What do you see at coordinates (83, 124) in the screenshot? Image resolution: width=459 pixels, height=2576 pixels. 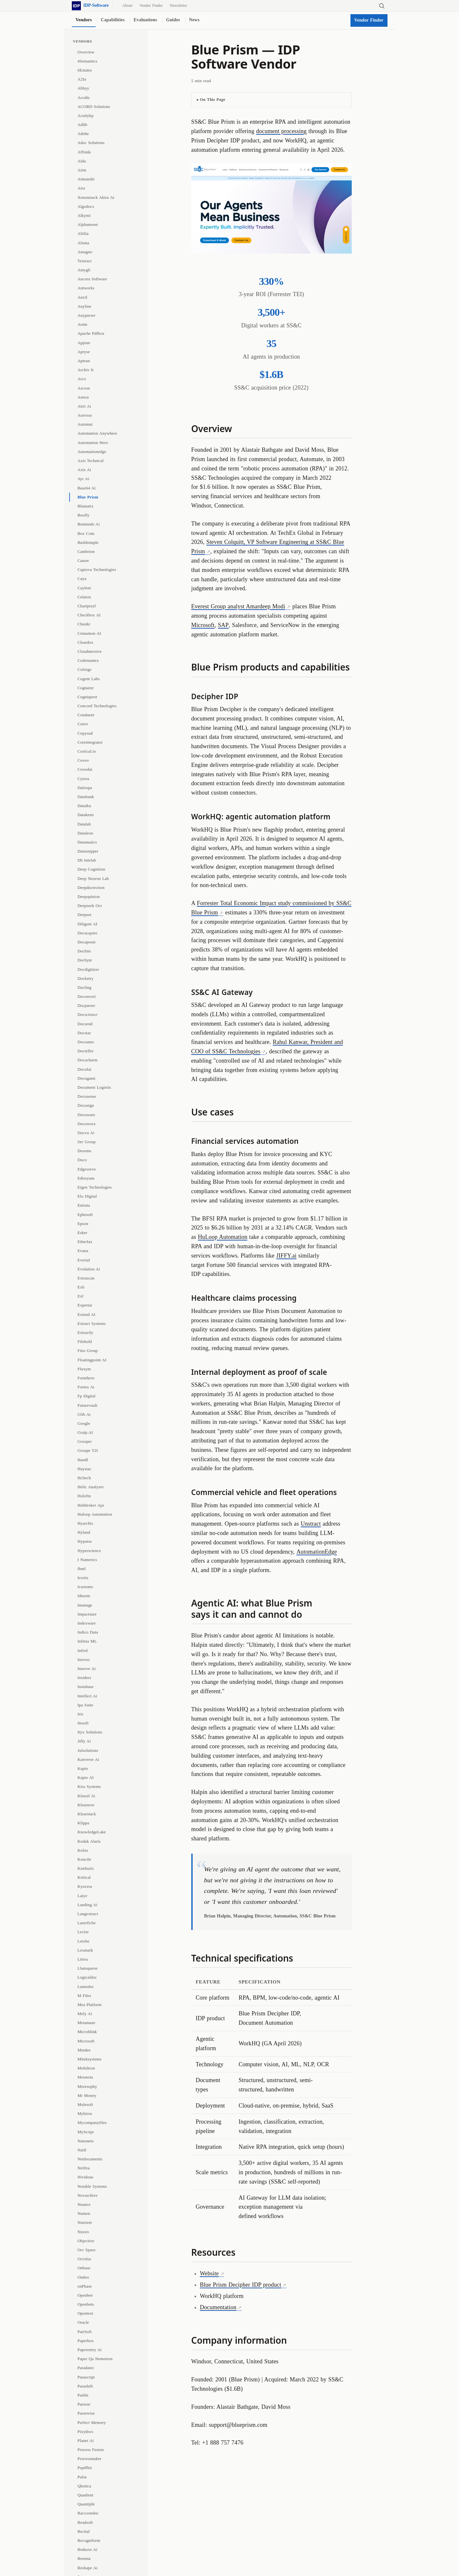 I see `Adlib` at bounding box center [83, 124].